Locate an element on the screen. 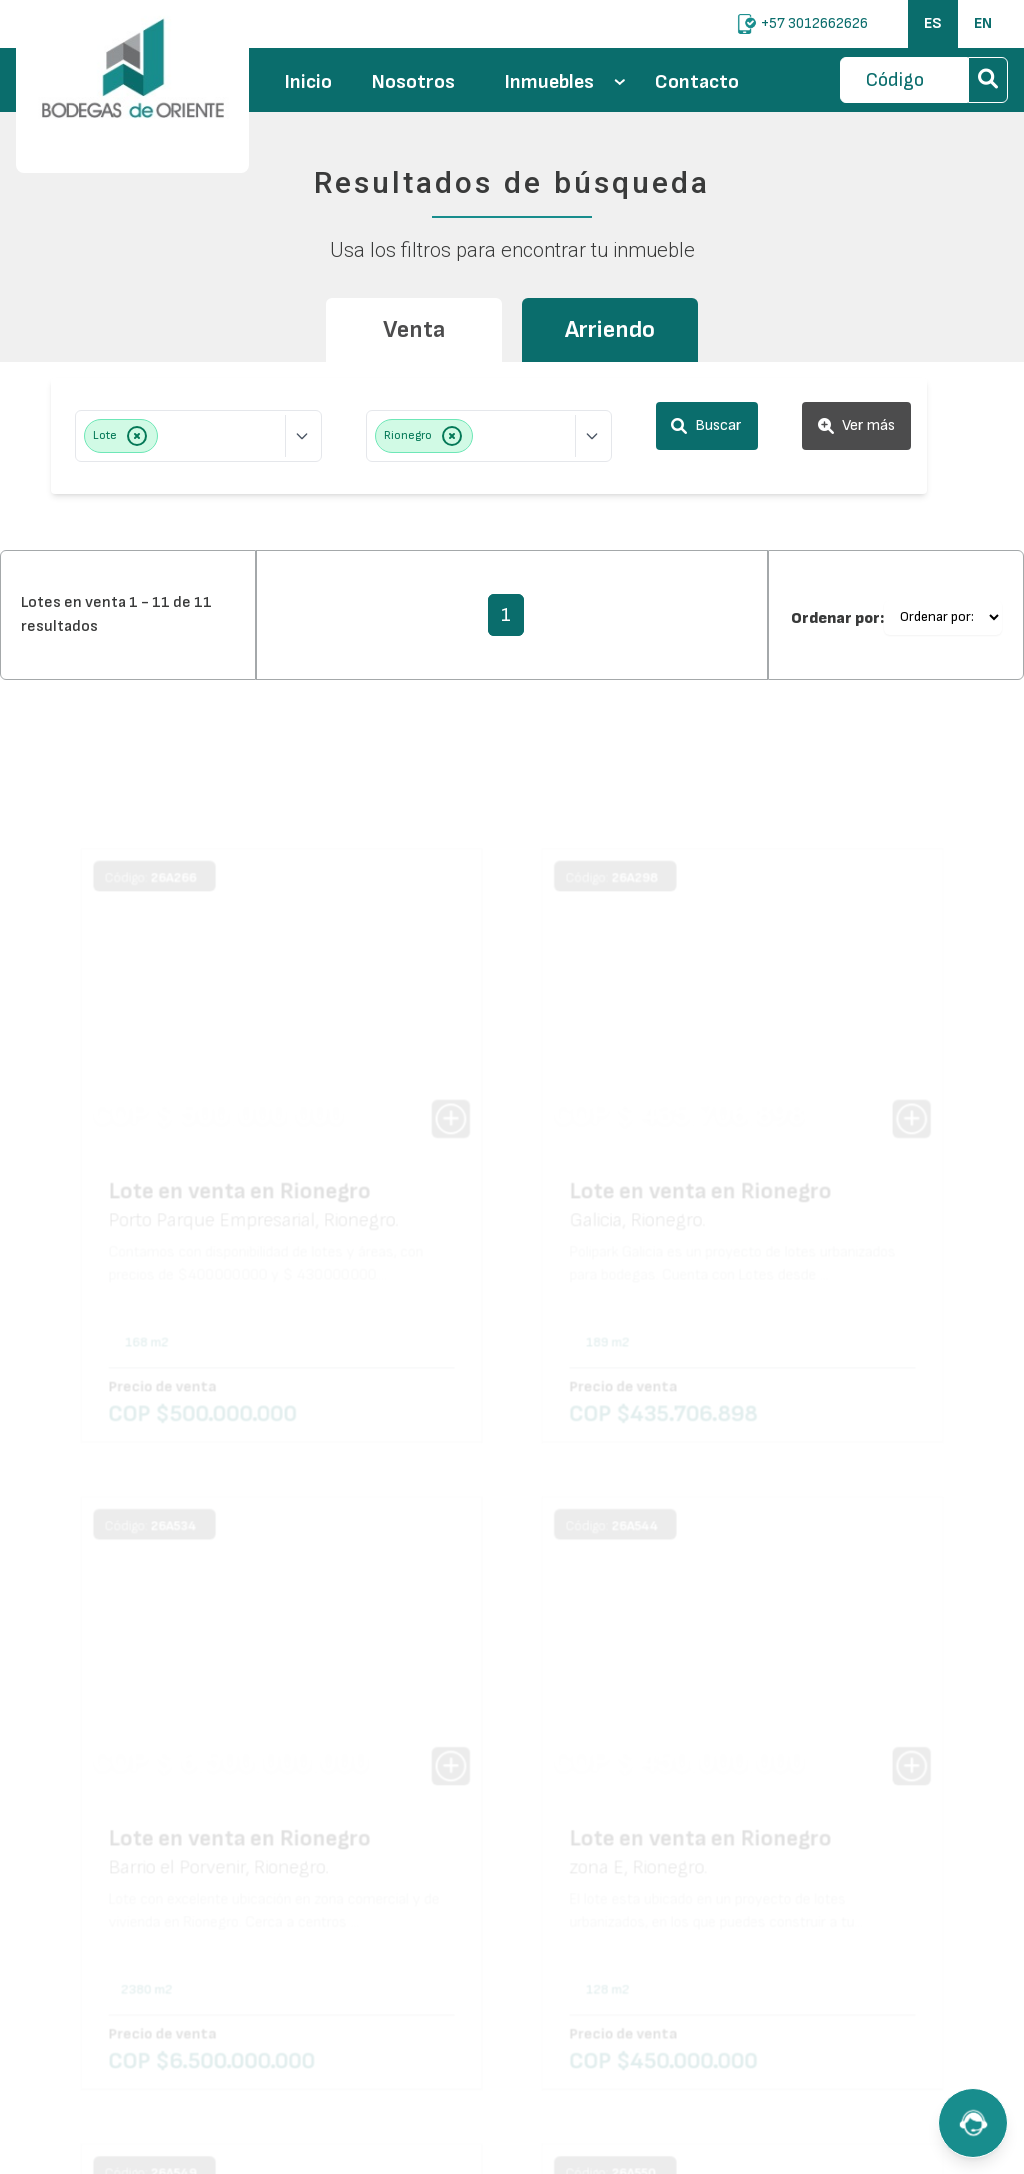  ES is located at coordinates (933, 23).